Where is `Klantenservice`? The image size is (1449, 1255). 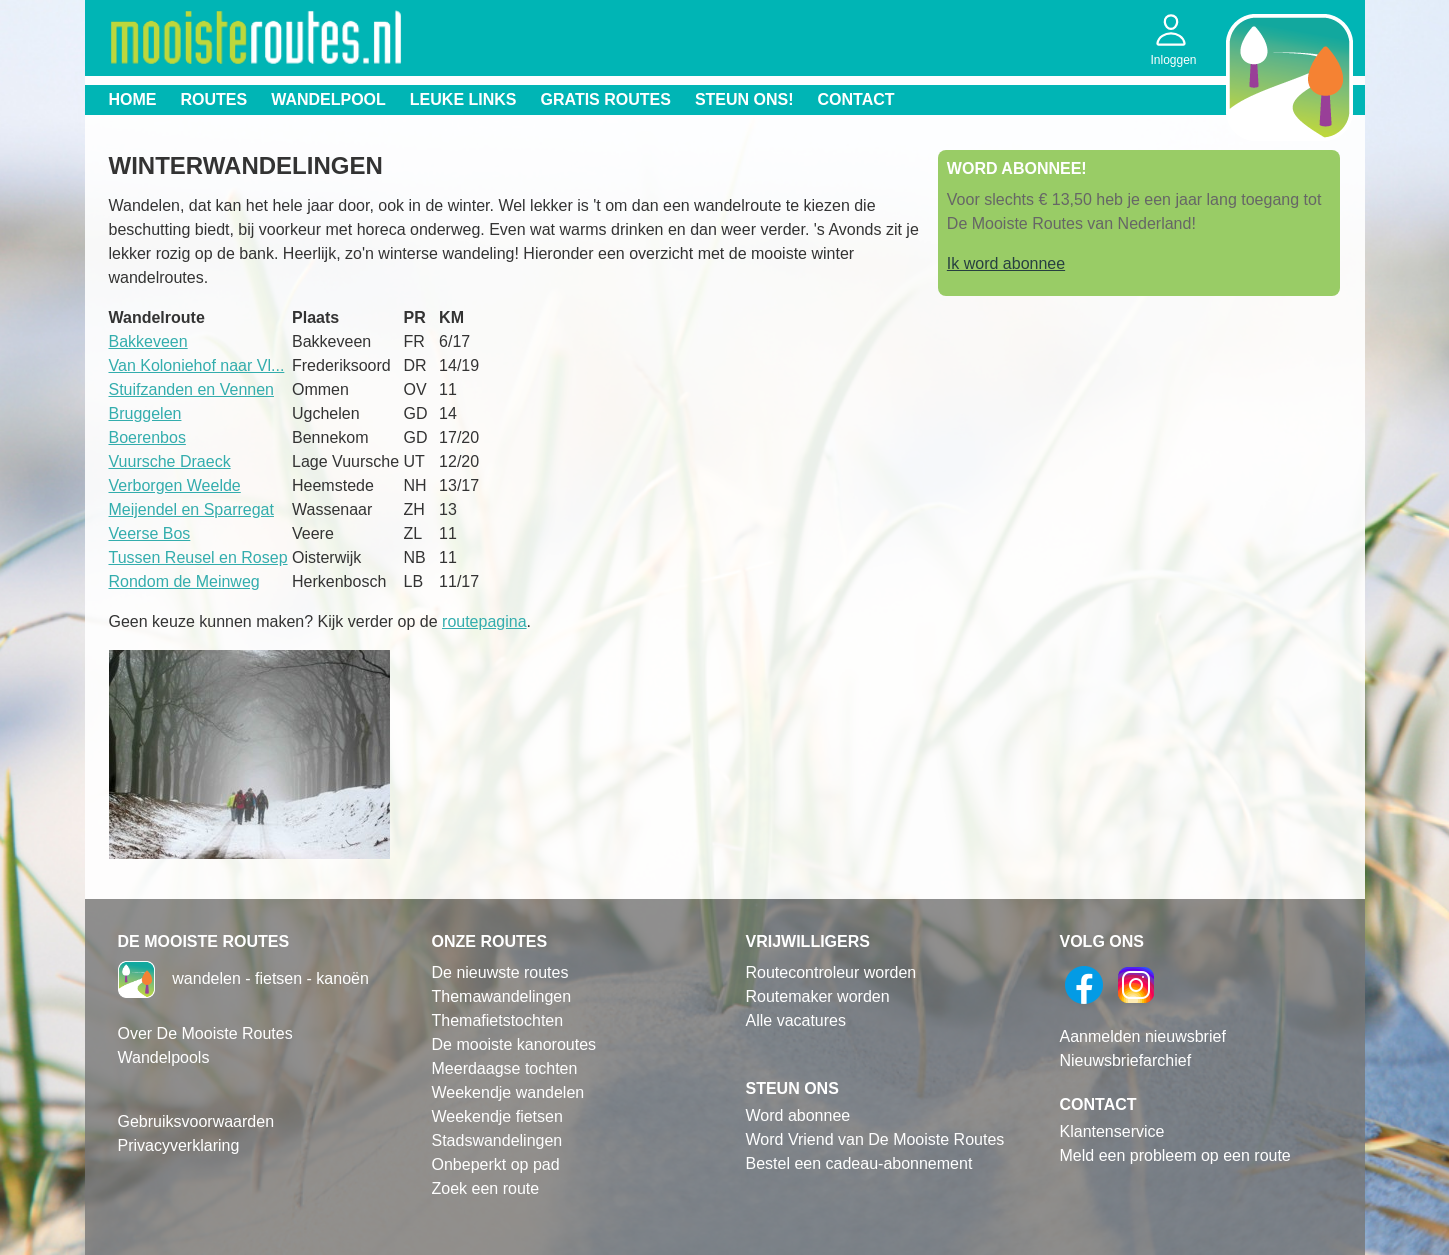 Klantenservice is located at coordinates (1112, 1131).